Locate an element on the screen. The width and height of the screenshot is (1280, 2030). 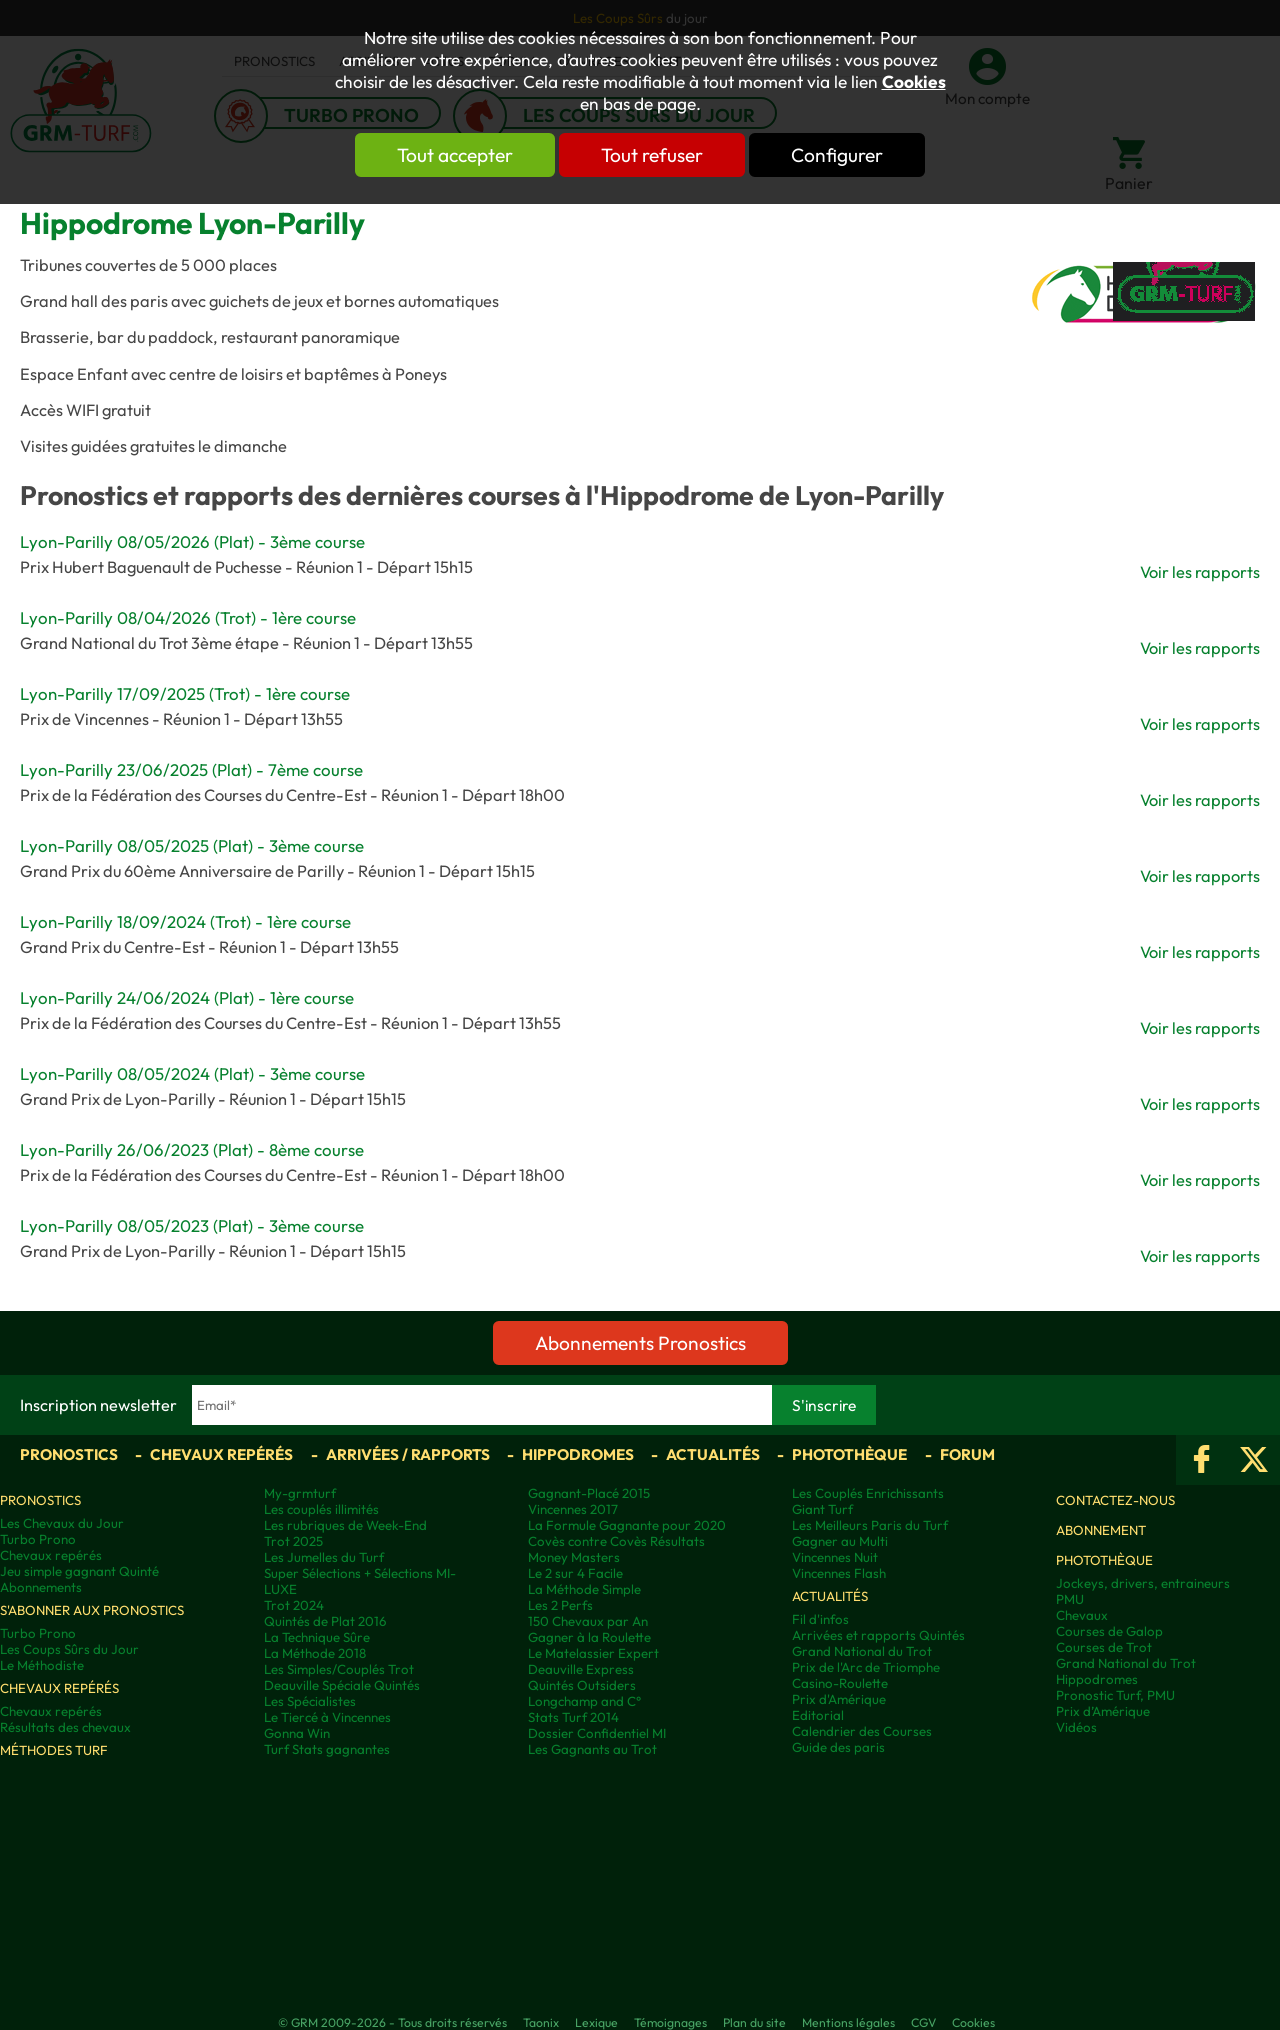
Les Coups Sûrs du Jour is located at coordinates (69, 1649).